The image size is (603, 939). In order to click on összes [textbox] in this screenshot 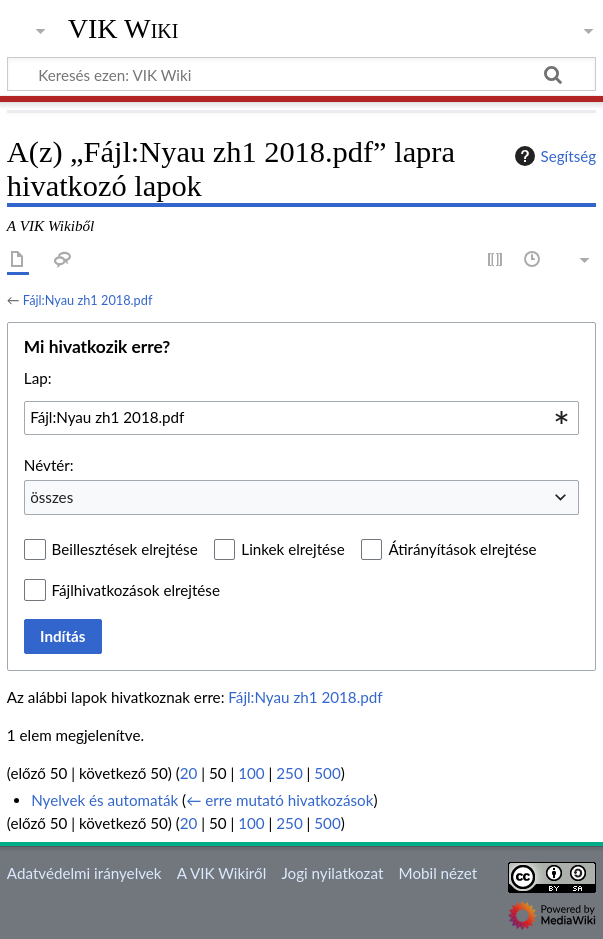, I will do `click(51, 497)`.